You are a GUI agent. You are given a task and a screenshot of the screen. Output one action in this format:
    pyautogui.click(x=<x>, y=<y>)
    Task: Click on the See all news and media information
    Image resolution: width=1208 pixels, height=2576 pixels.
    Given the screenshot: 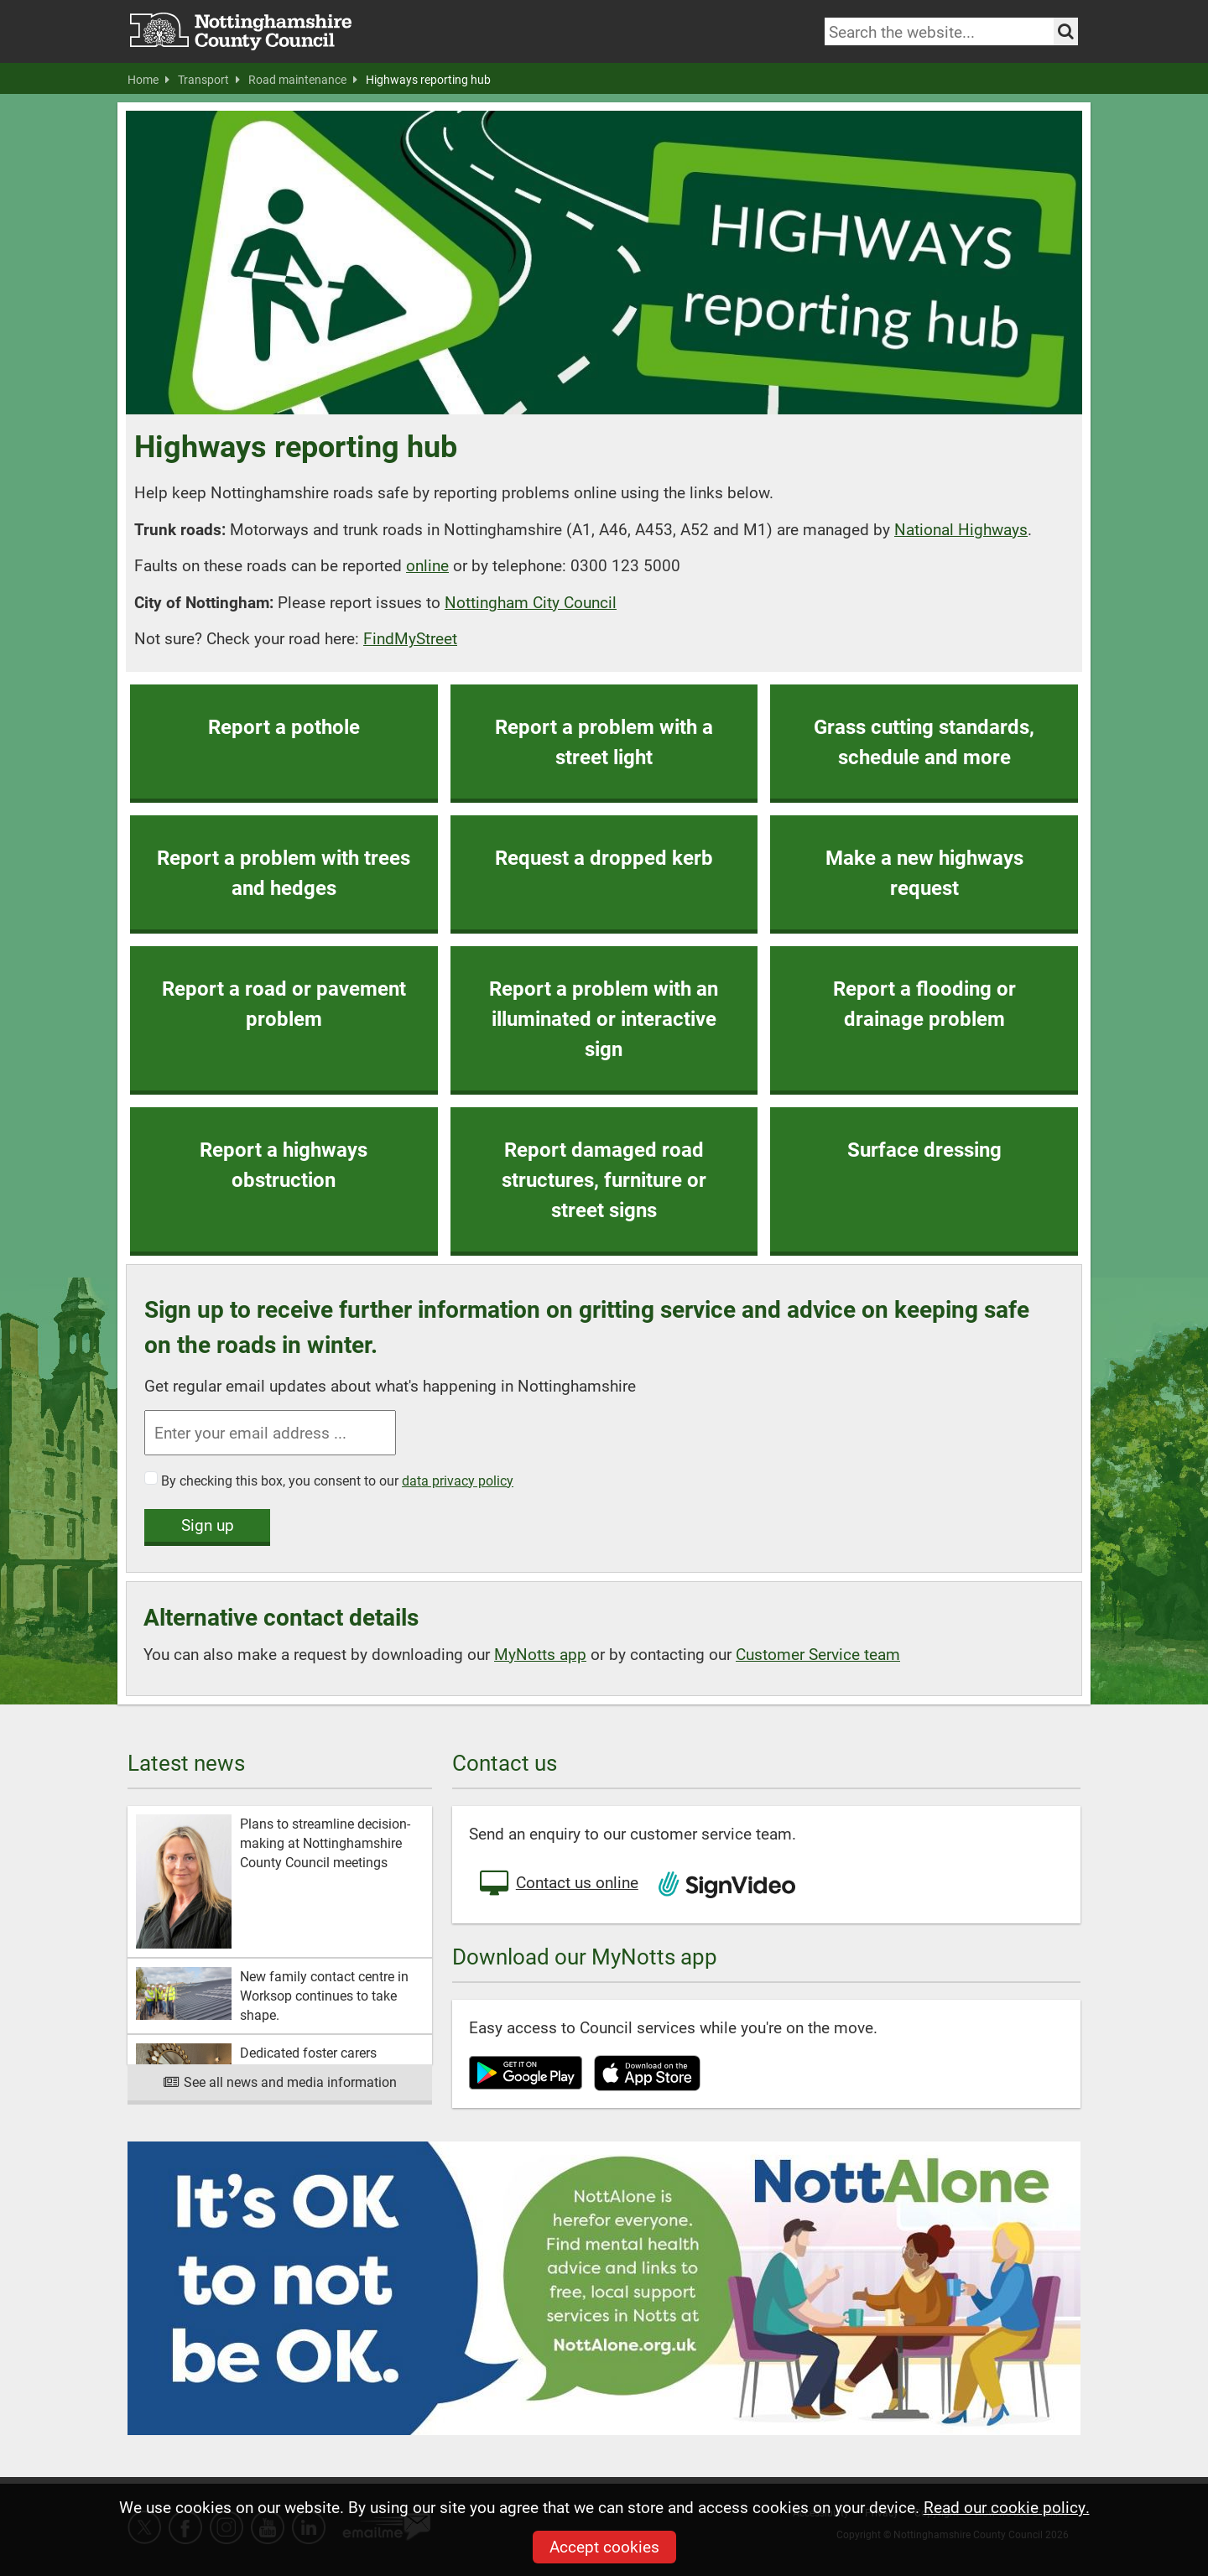 What is the action you would take?
    pyautogui.click(x=280, y=2081)
    